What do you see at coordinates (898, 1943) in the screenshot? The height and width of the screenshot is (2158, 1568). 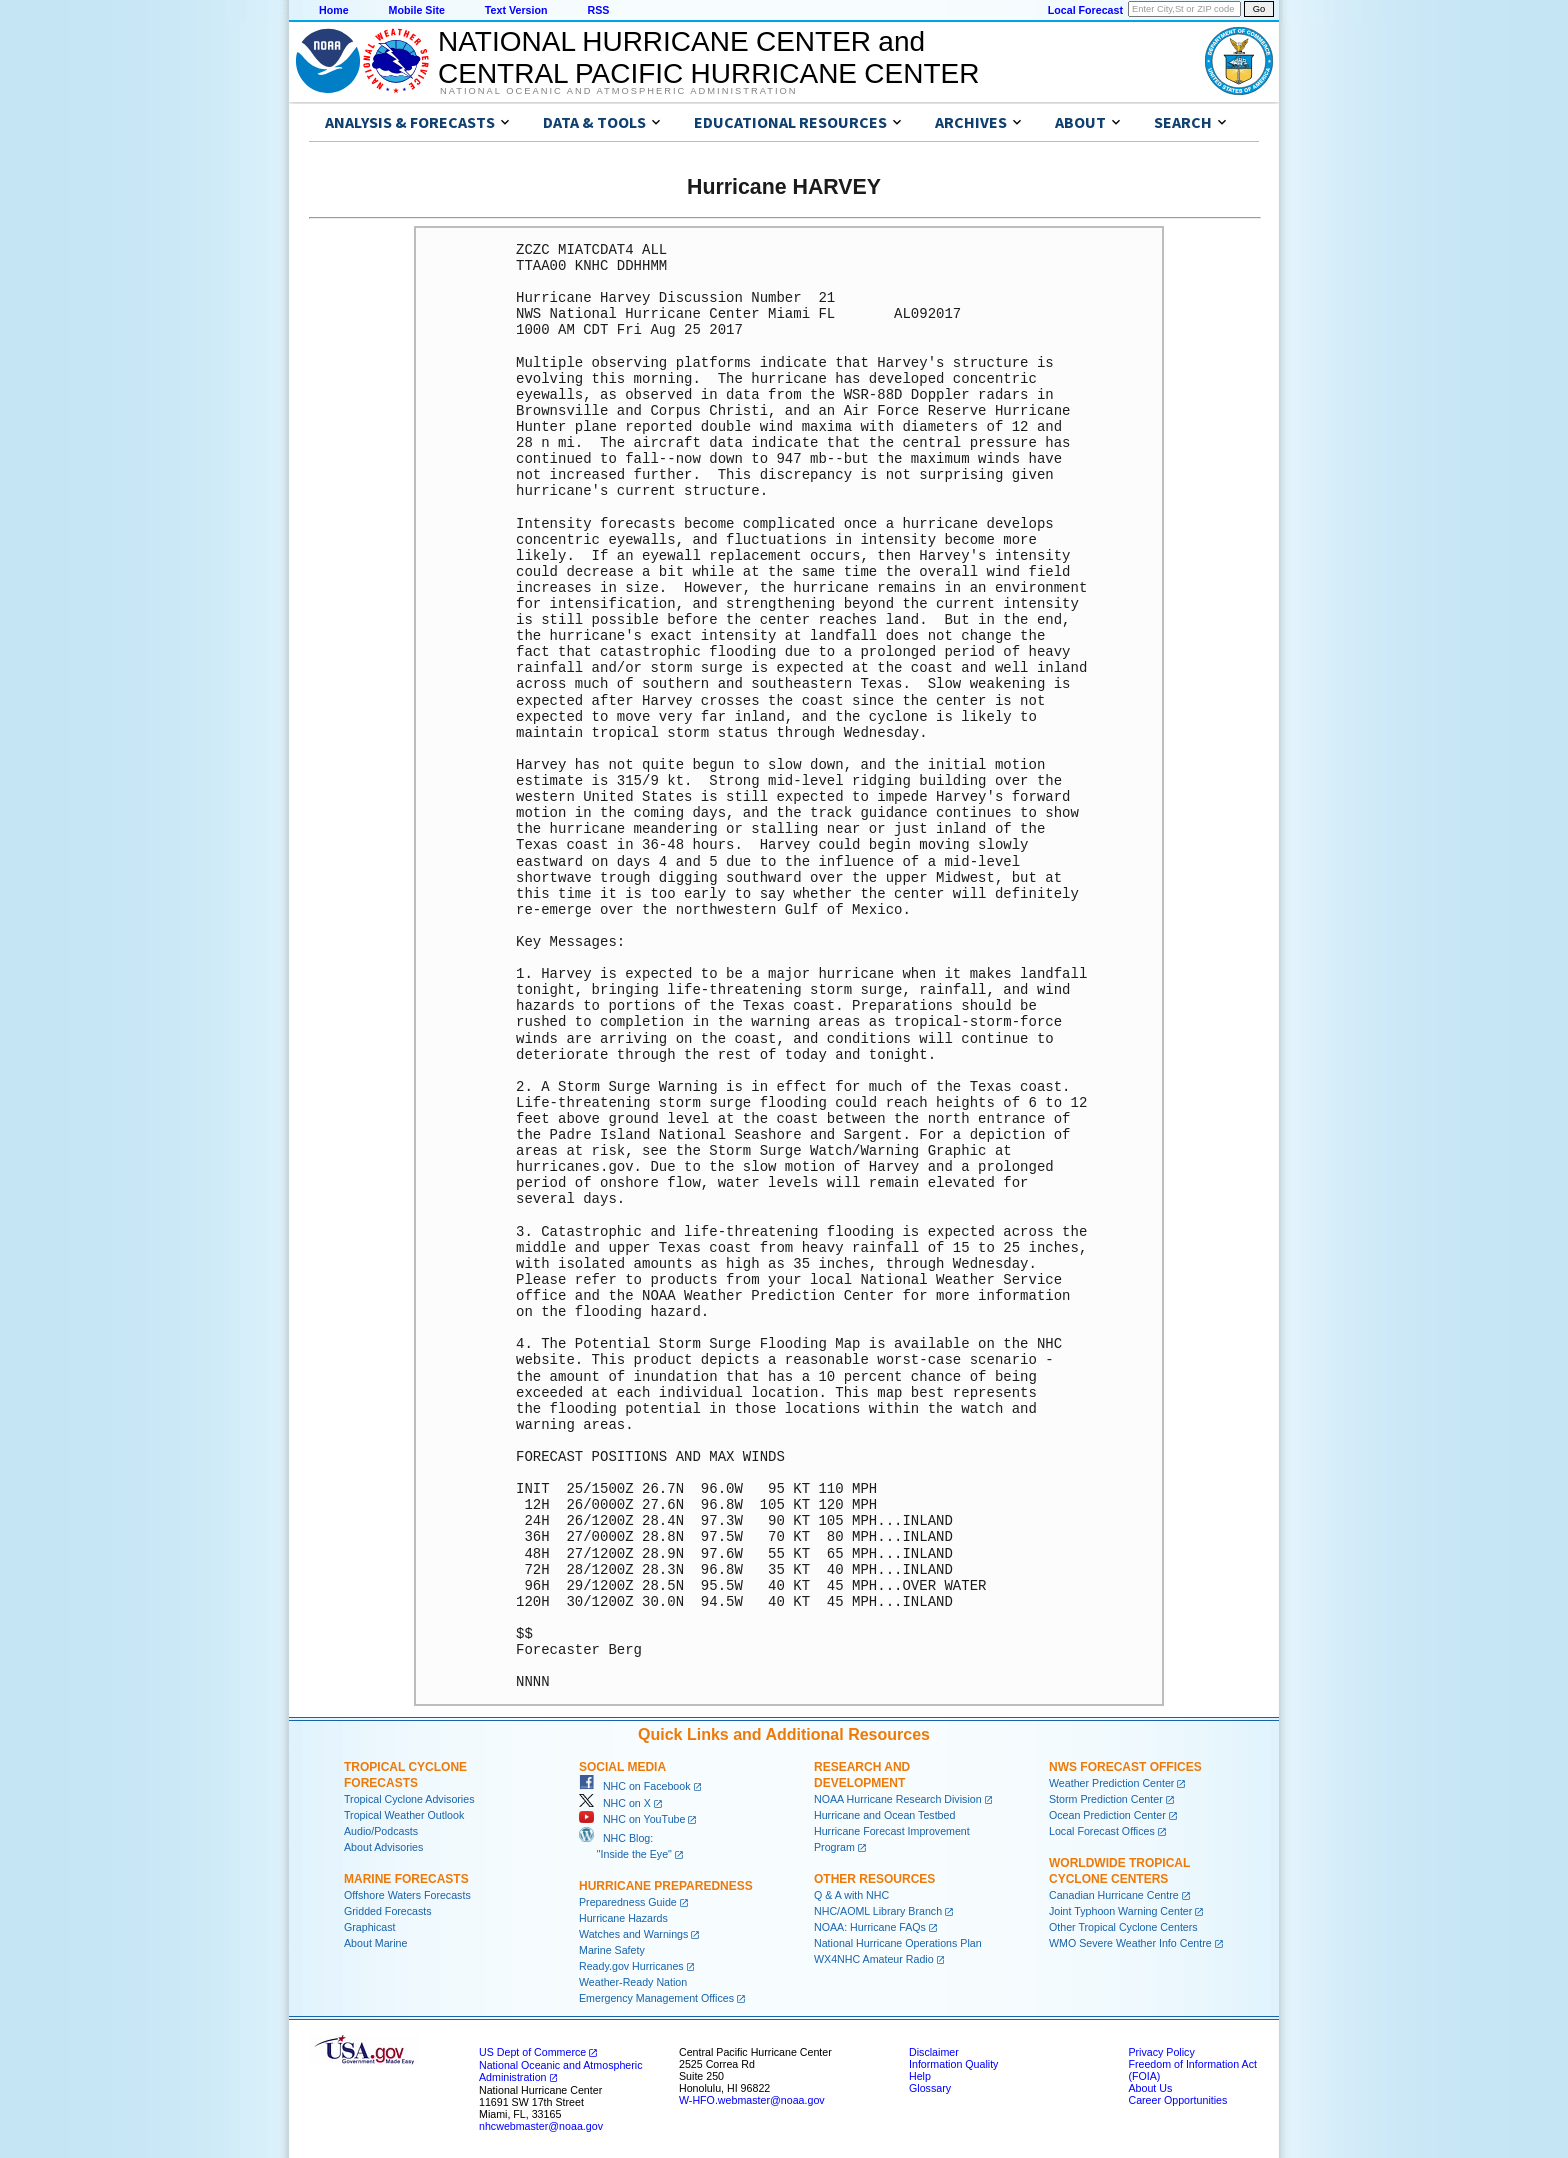 I see `National Hurricane Operations Plan` at bounding box center [898, 1943].